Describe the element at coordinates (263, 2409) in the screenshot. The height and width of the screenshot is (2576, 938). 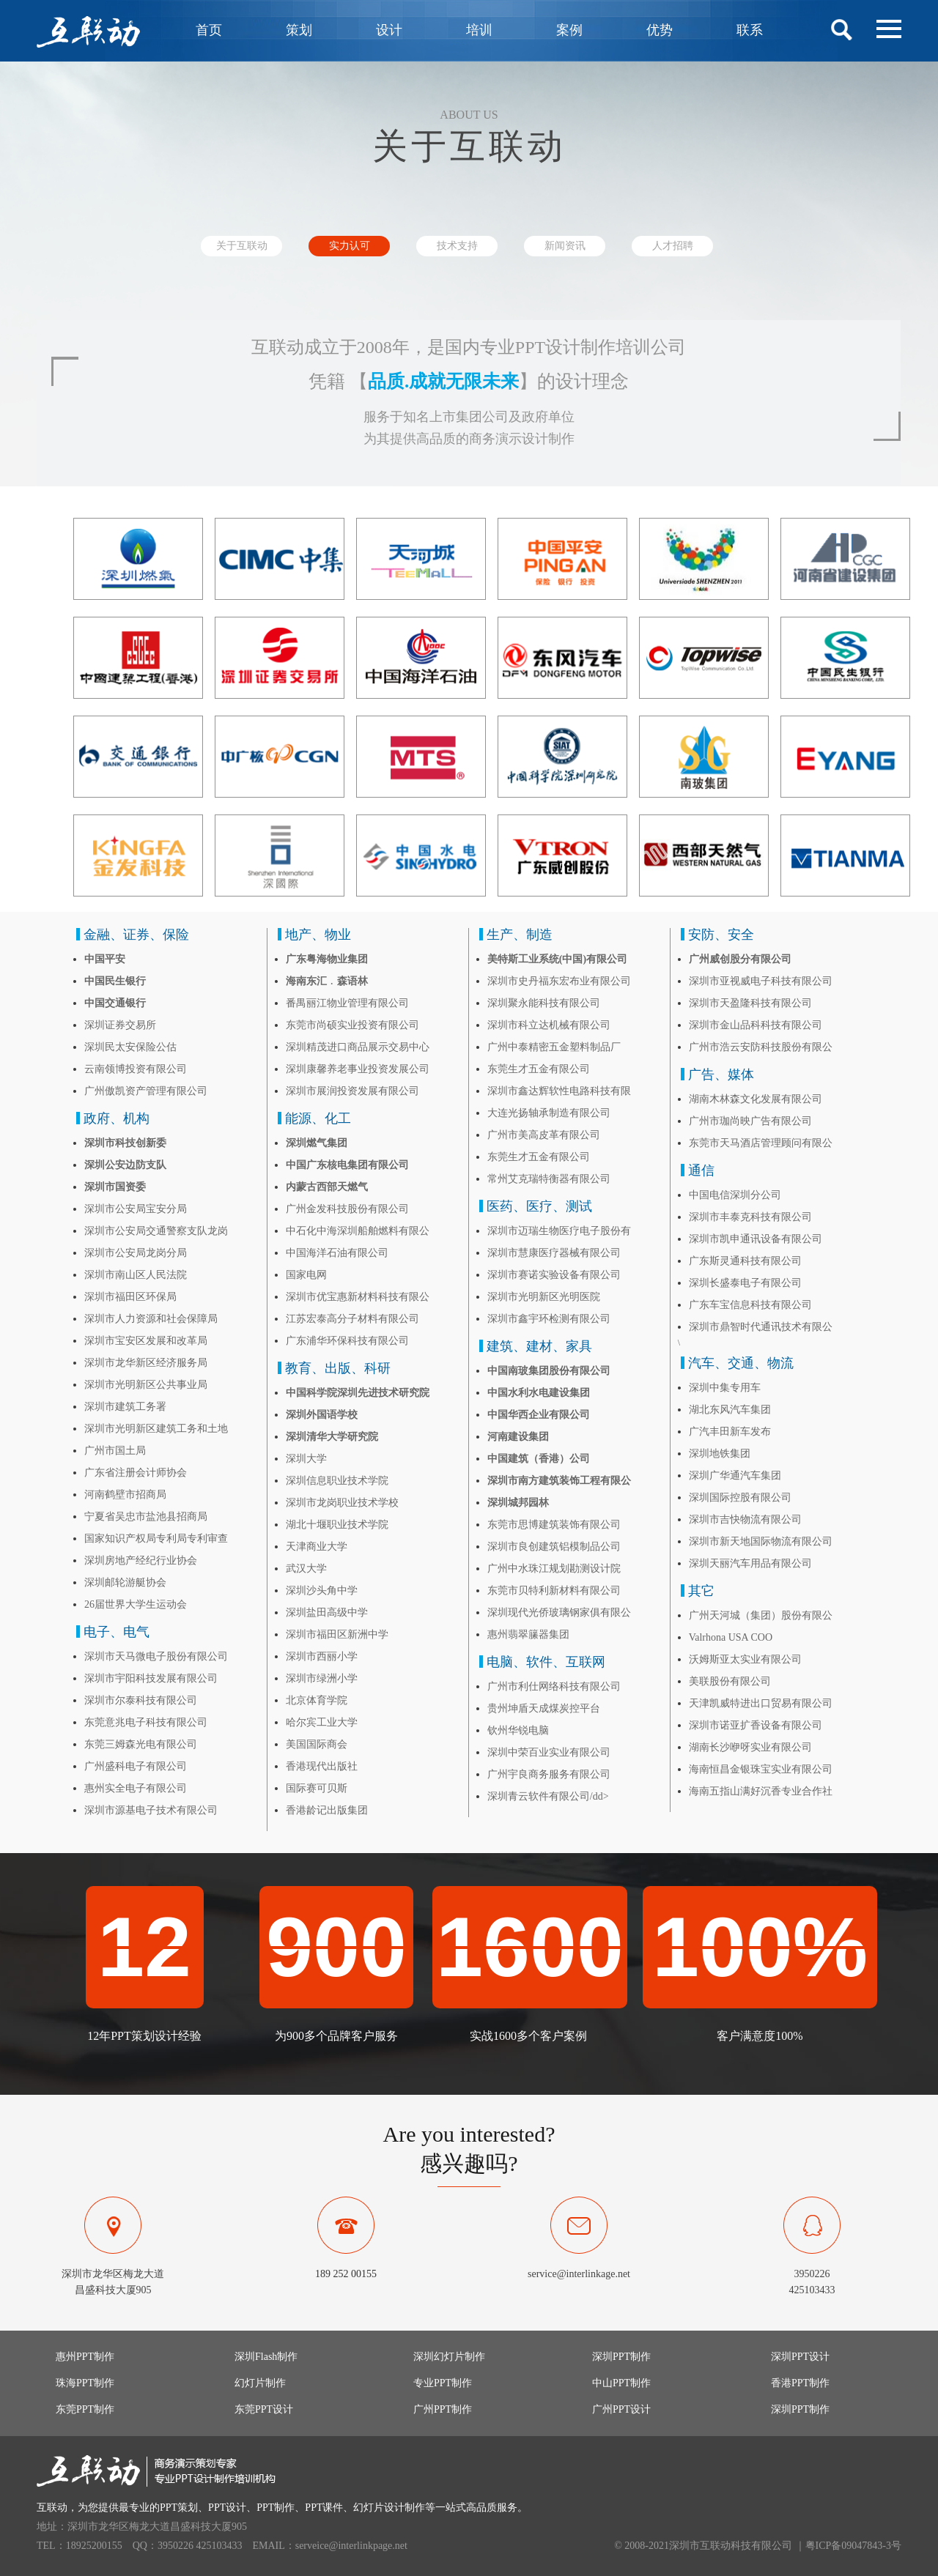
I see `东莞PPT设计` at that location.